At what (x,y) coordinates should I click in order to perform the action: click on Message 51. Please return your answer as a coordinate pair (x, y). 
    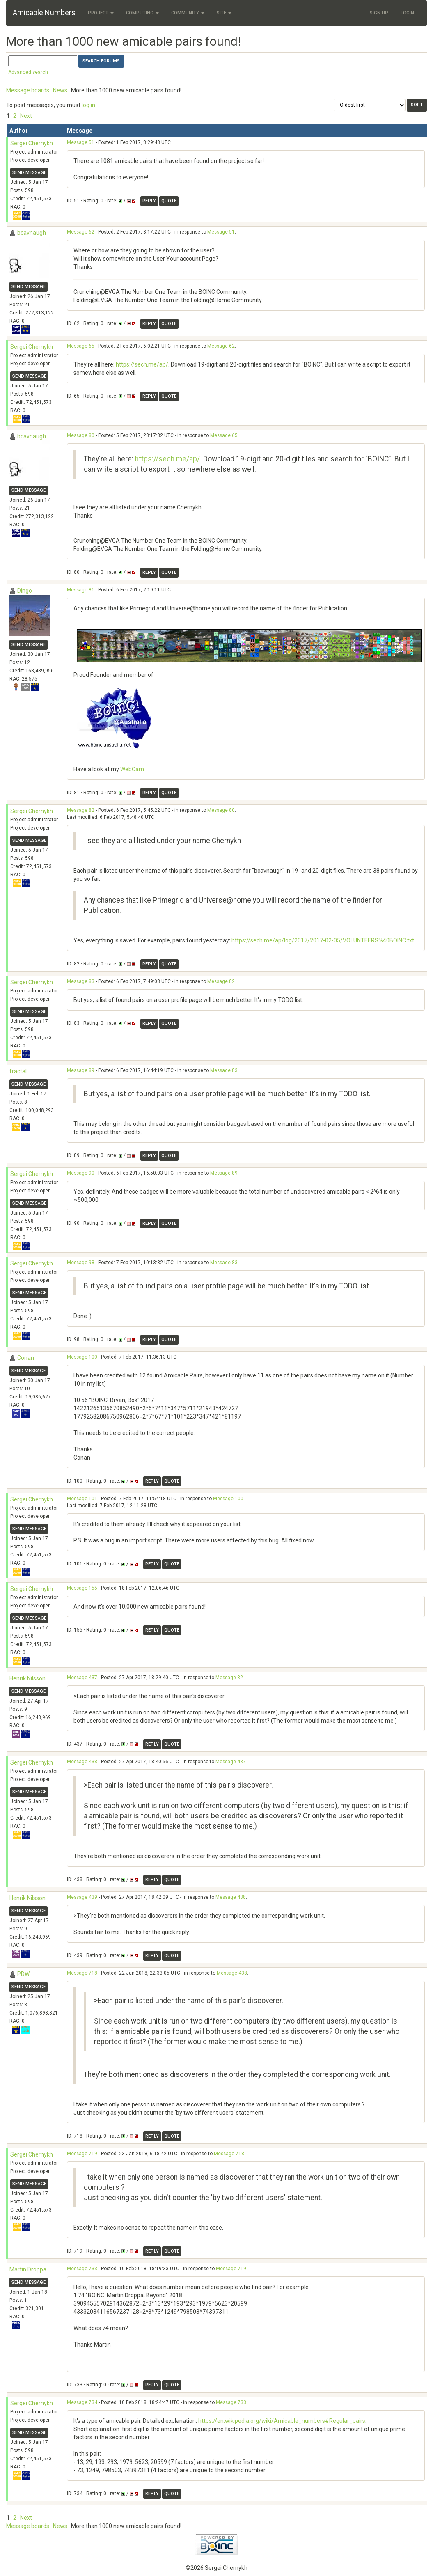
    Looking at the image, I should click on (80, 142).